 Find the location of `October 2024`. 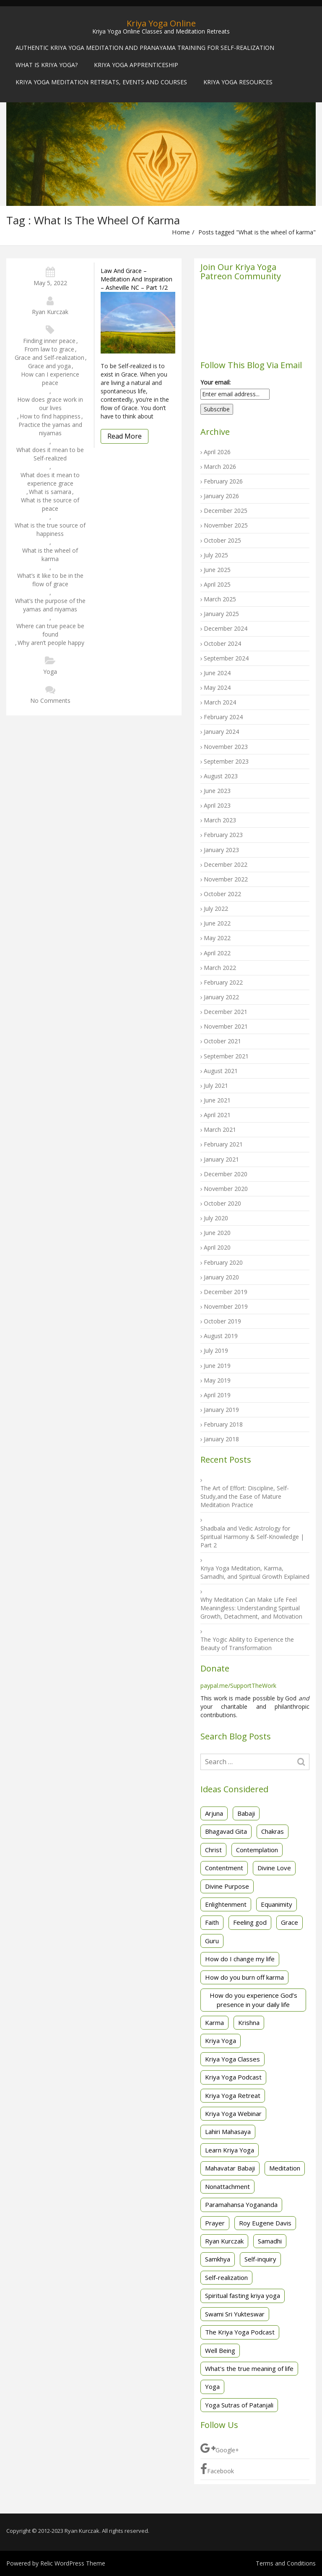

October 2024 is located at coordinates (222, 643).